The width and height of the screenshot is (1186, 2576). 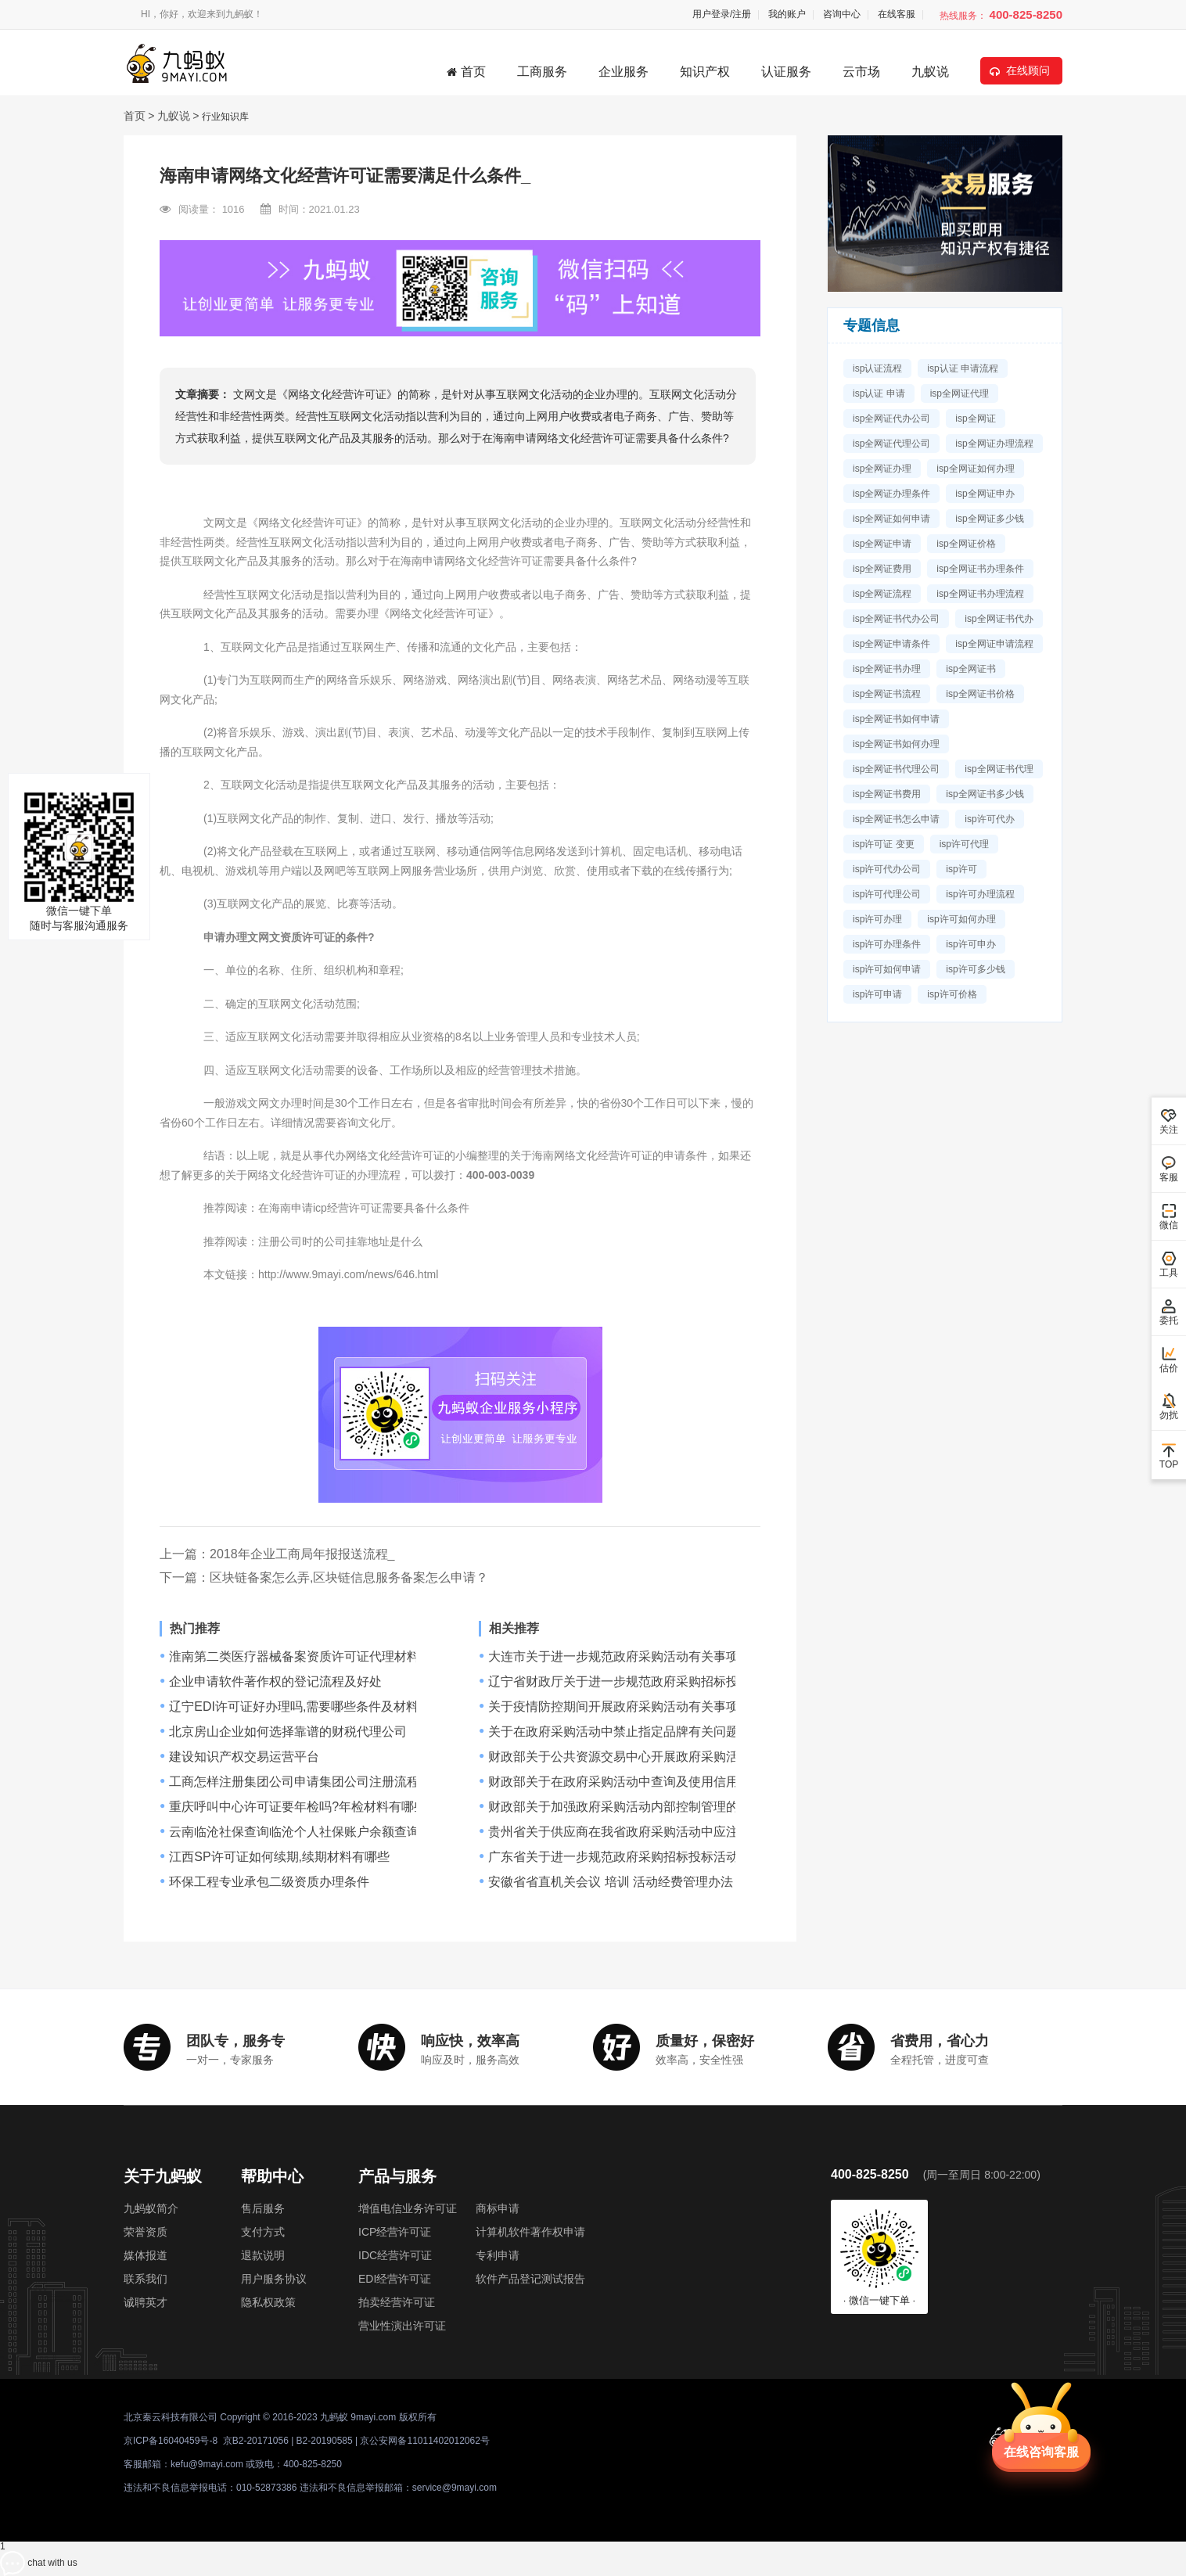 What do you see at coordinates (959, 393) in the screenshot?
I see `isp全网证代理` at bounding box center [959, 393].